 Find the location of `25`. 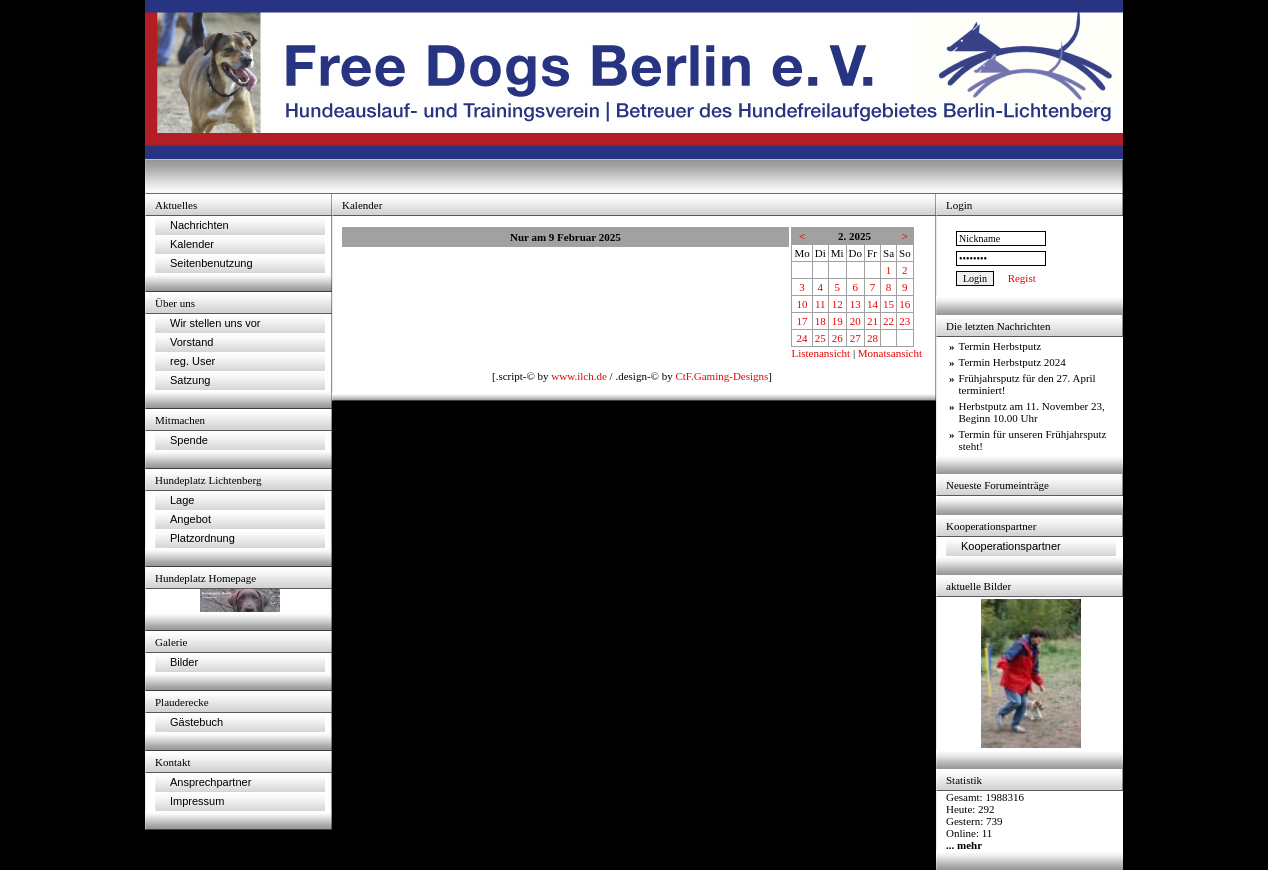

25 is located at coordinates (820, 338).